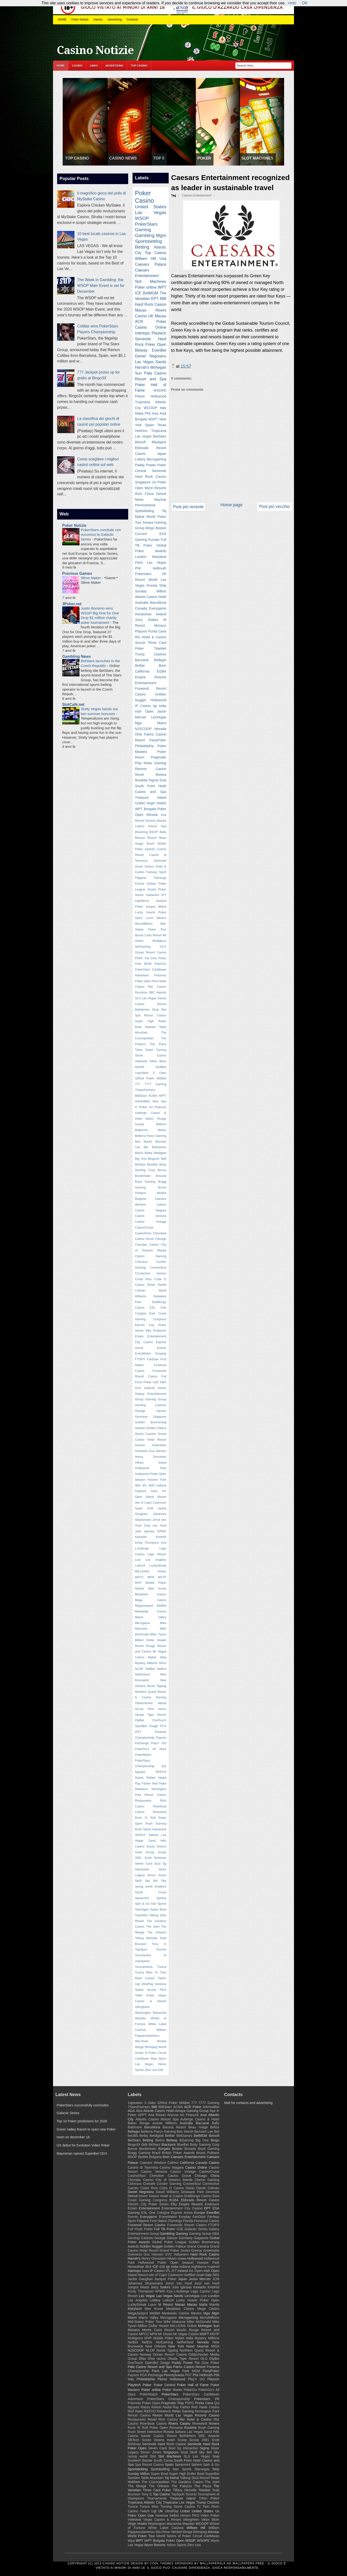 Image resolution: width=347 pixels, height=2576 pixels. What do you see at coordinates (156, 1560) in the screenshot?
I see `Los Angeles` at bounding box center [156, 1560].